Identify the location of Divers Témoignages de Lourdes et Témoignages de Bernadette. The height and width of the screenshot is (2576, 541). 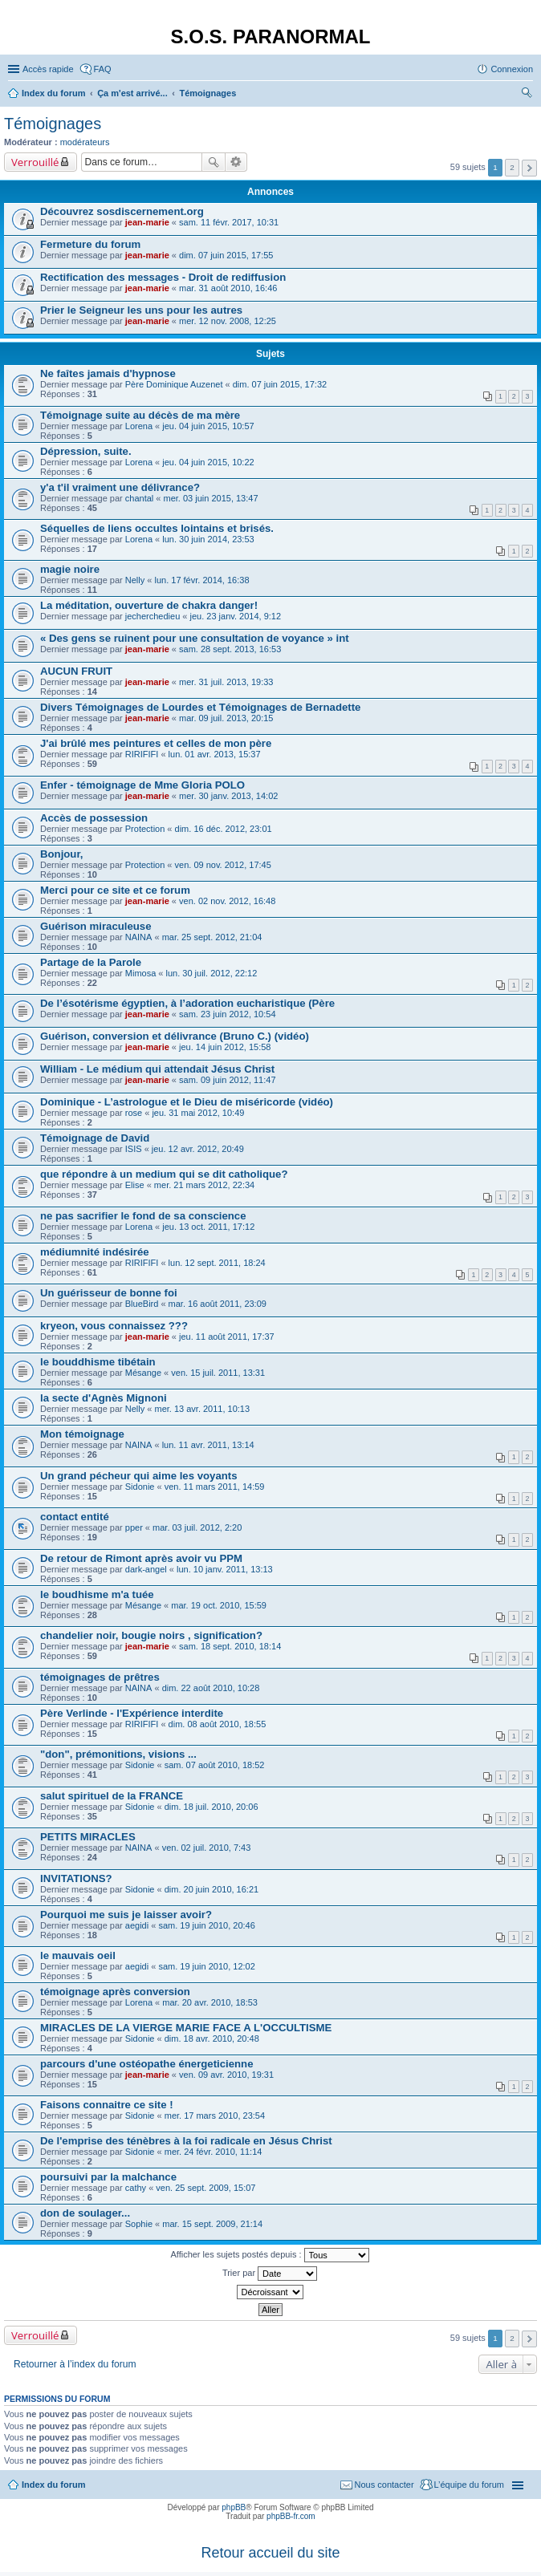
(200, 707).